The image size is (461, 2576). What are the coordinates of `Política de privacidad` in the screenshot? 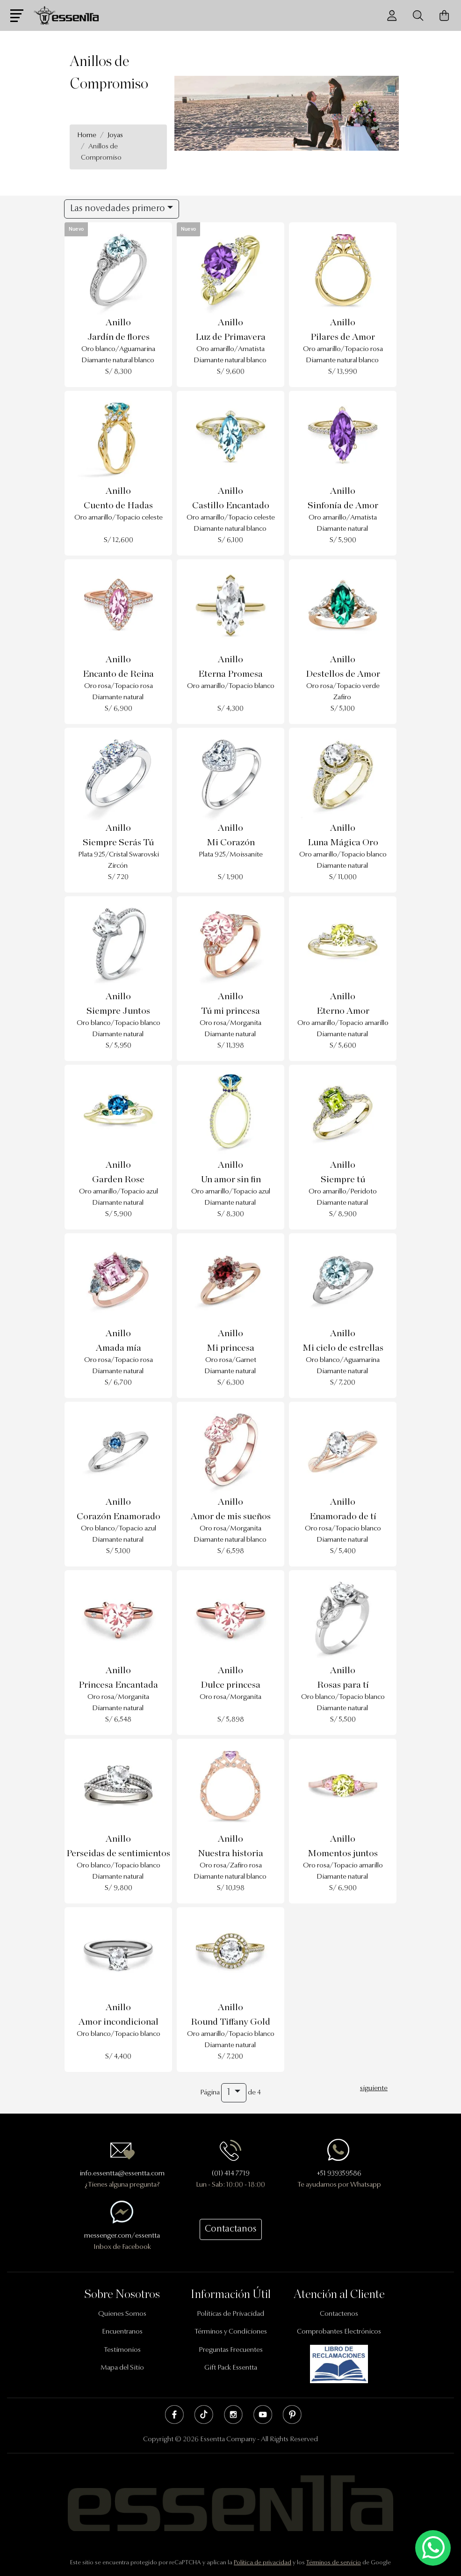 It's located at (262, 2563).